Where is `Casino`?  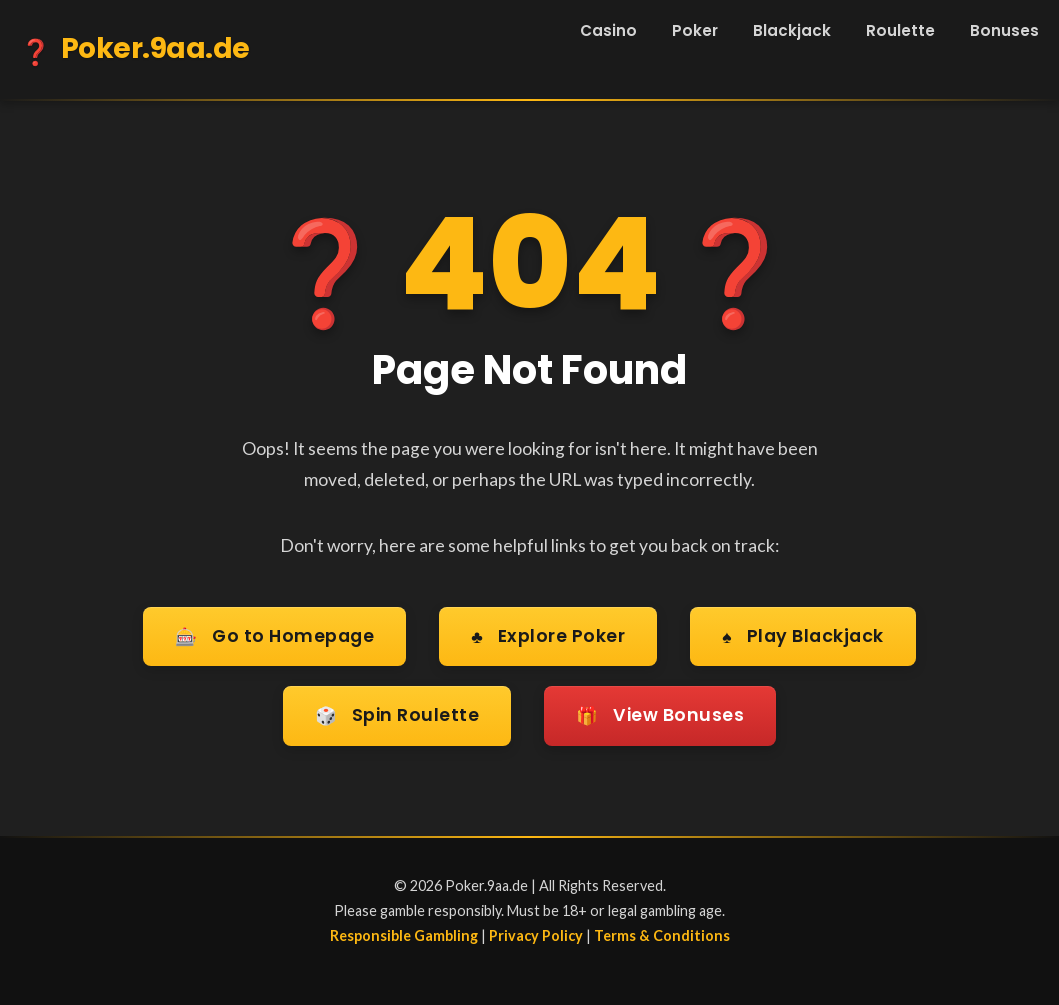
Casino is located at coordinates (608, 30).